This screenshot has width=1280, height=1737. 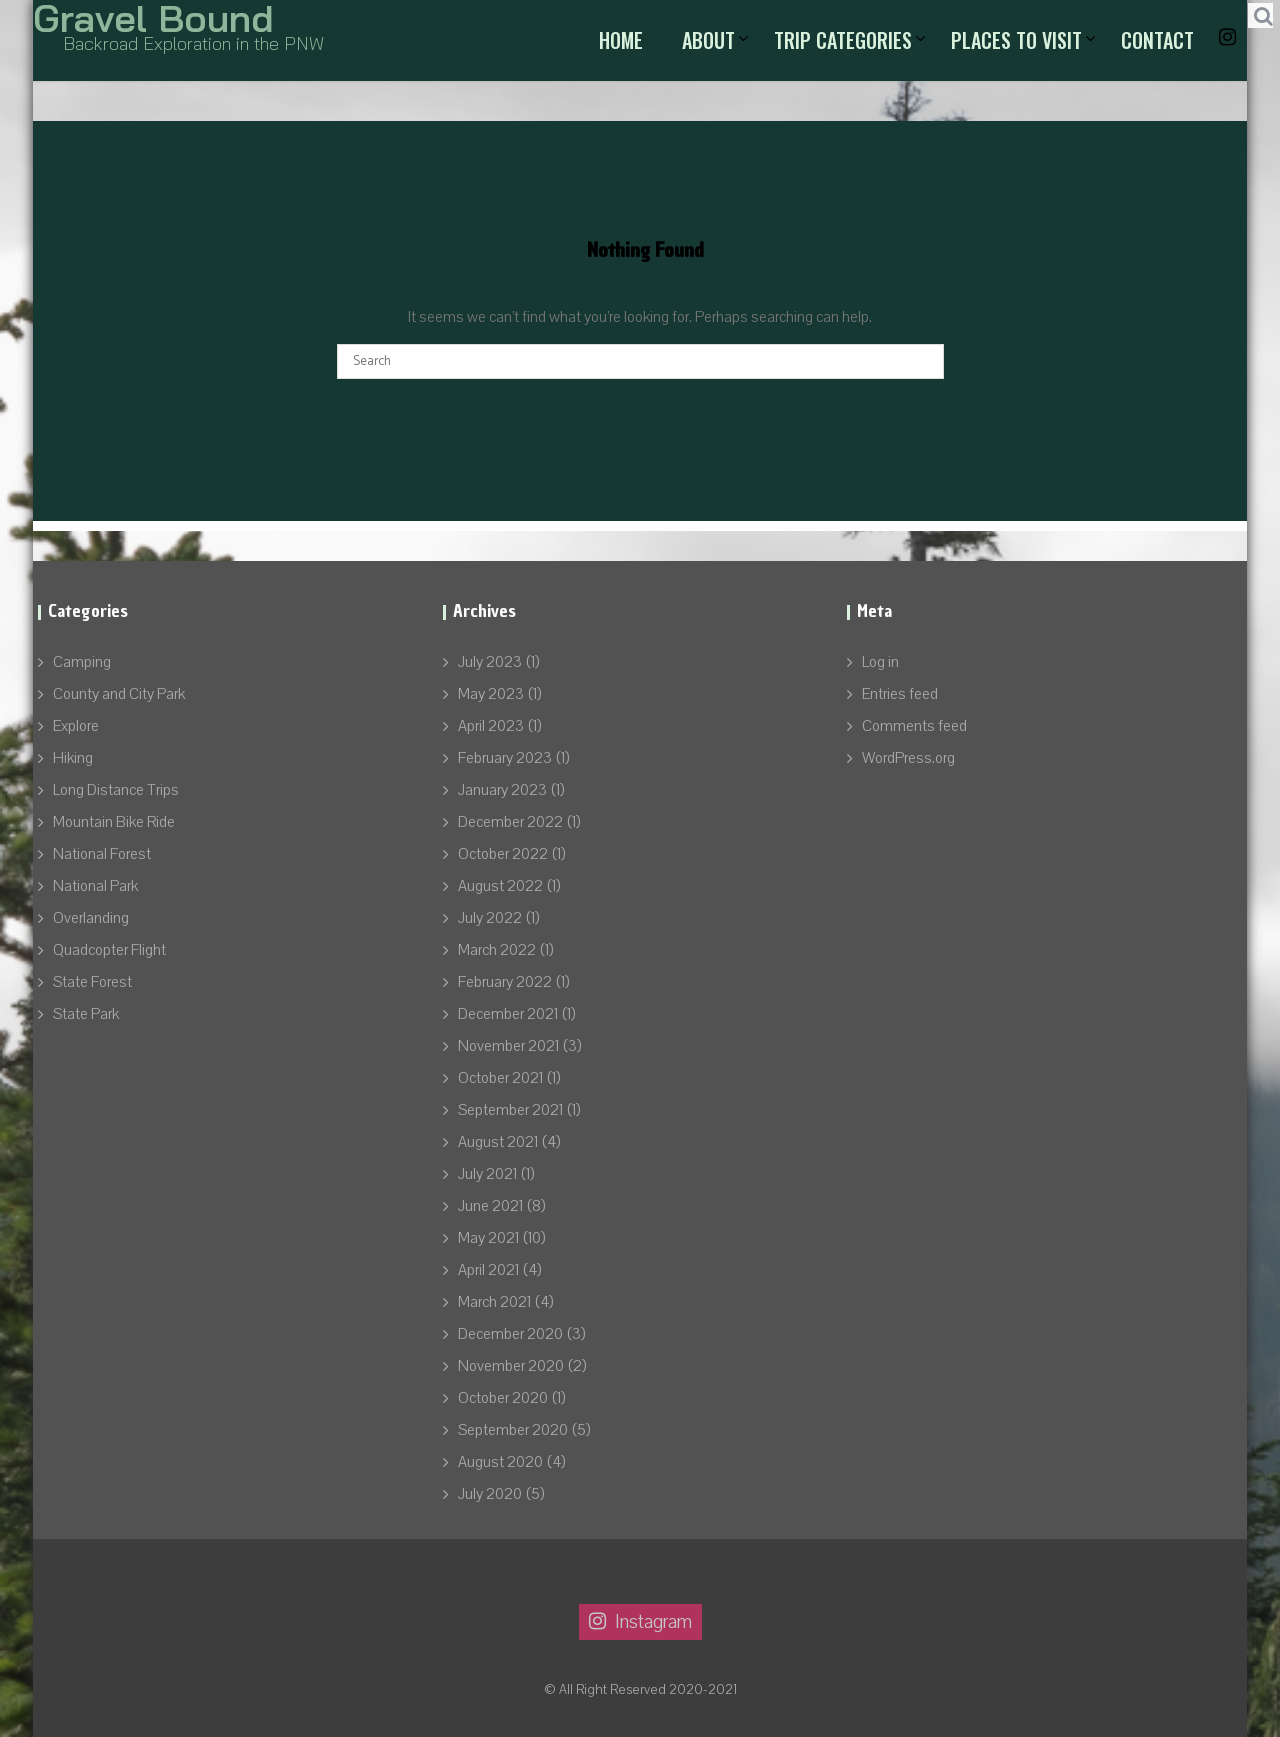 I want to click on April 2021, so click(x=488, y=1270).